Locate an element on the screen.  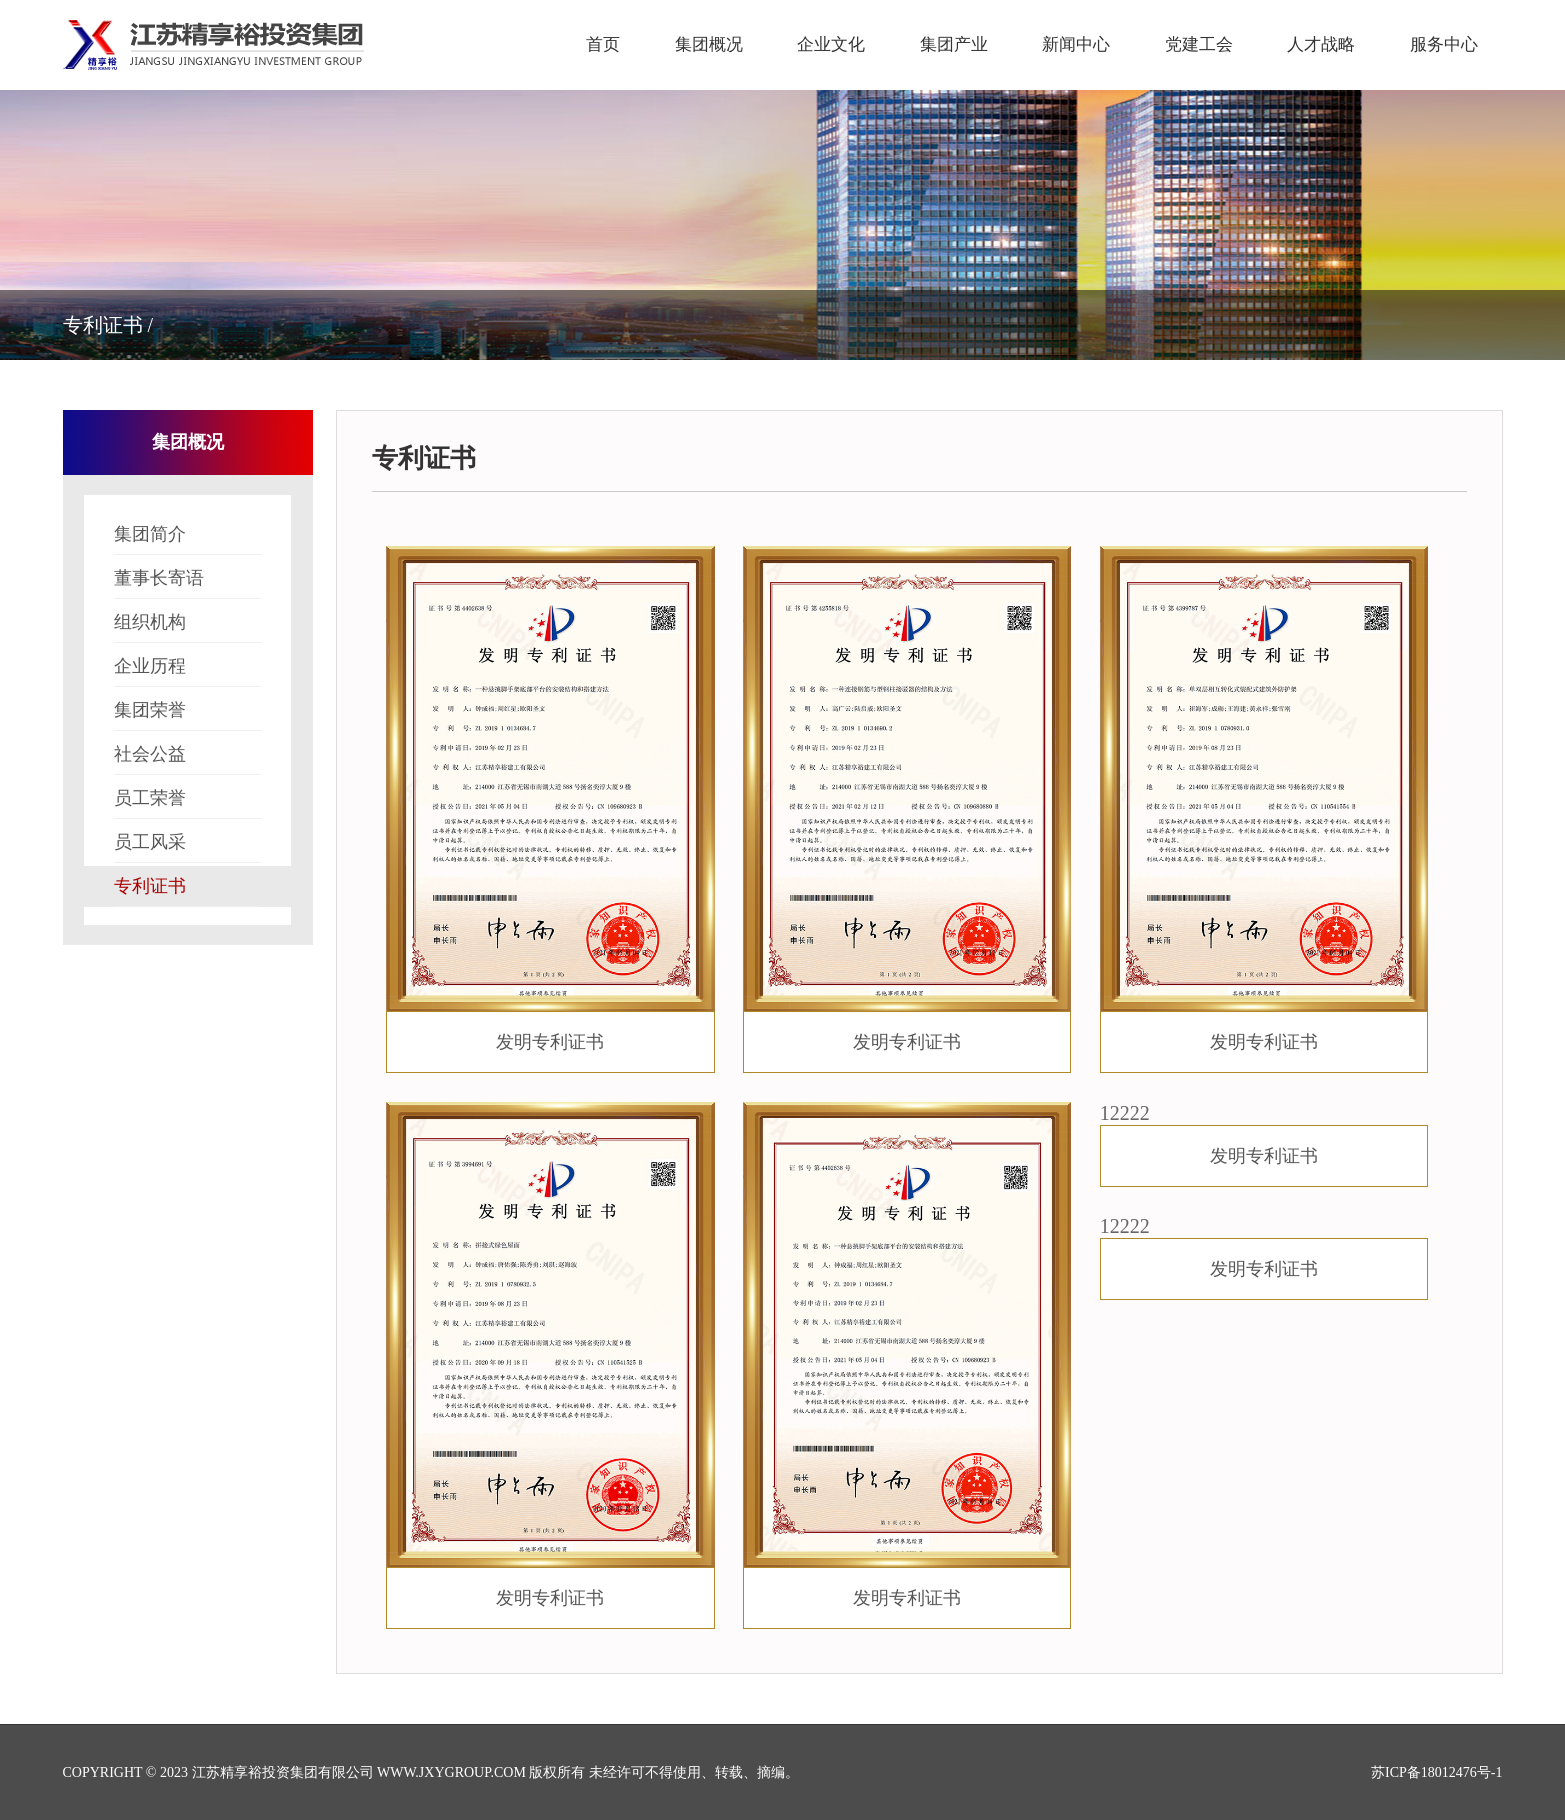
社会公益 is located at coordinates (187, 759).